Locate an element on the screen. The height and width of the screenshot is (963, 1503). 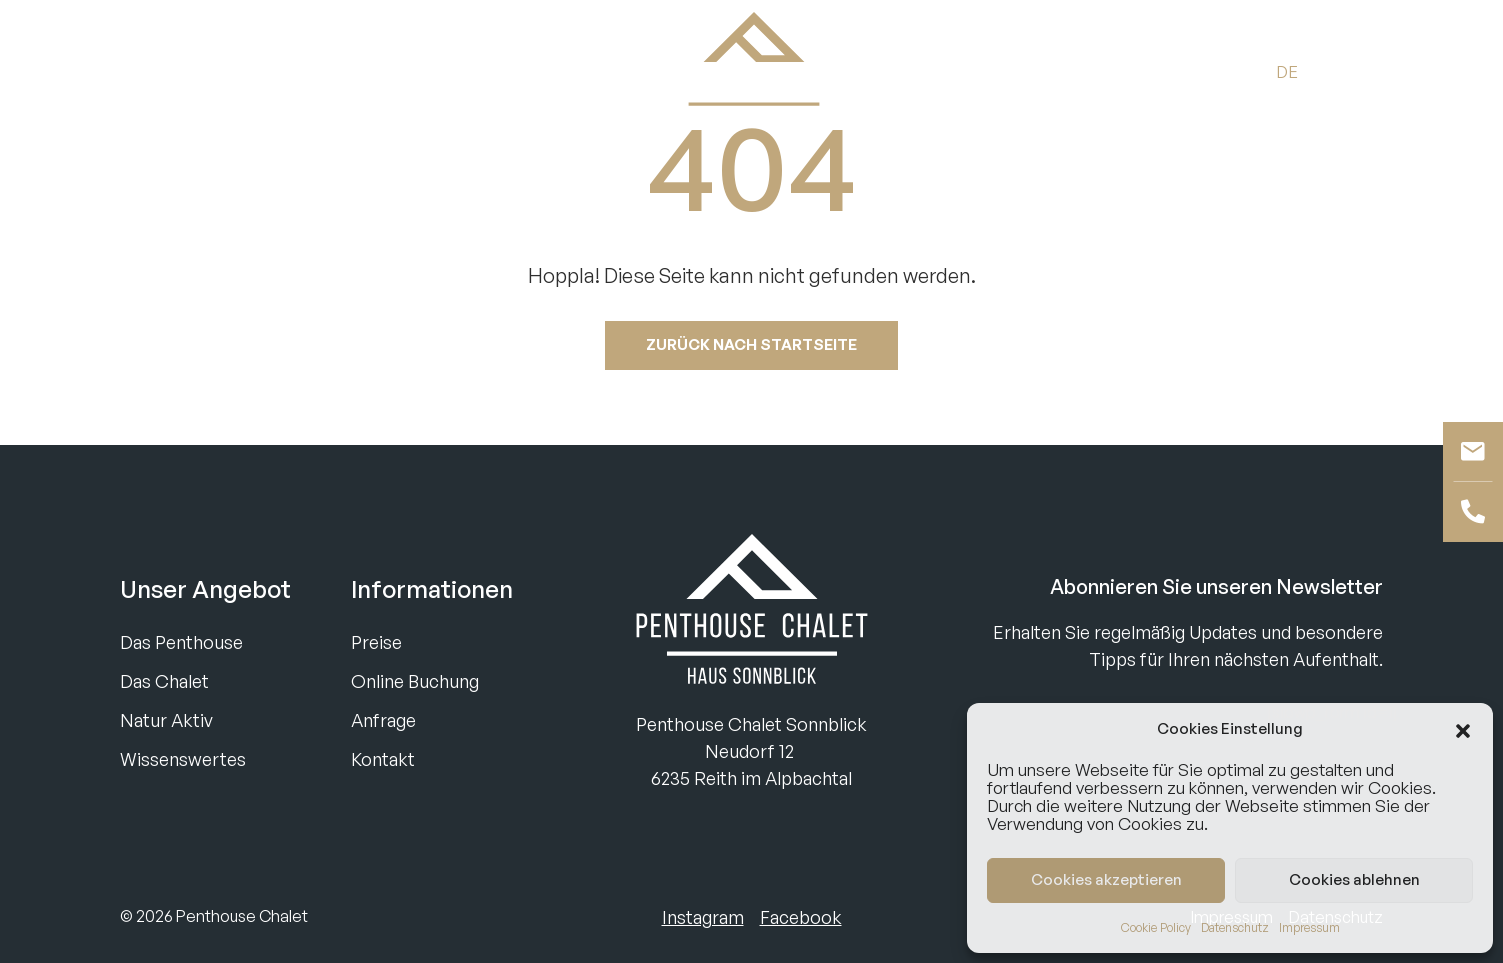
Anfragen is located at coordinates (256, 70).